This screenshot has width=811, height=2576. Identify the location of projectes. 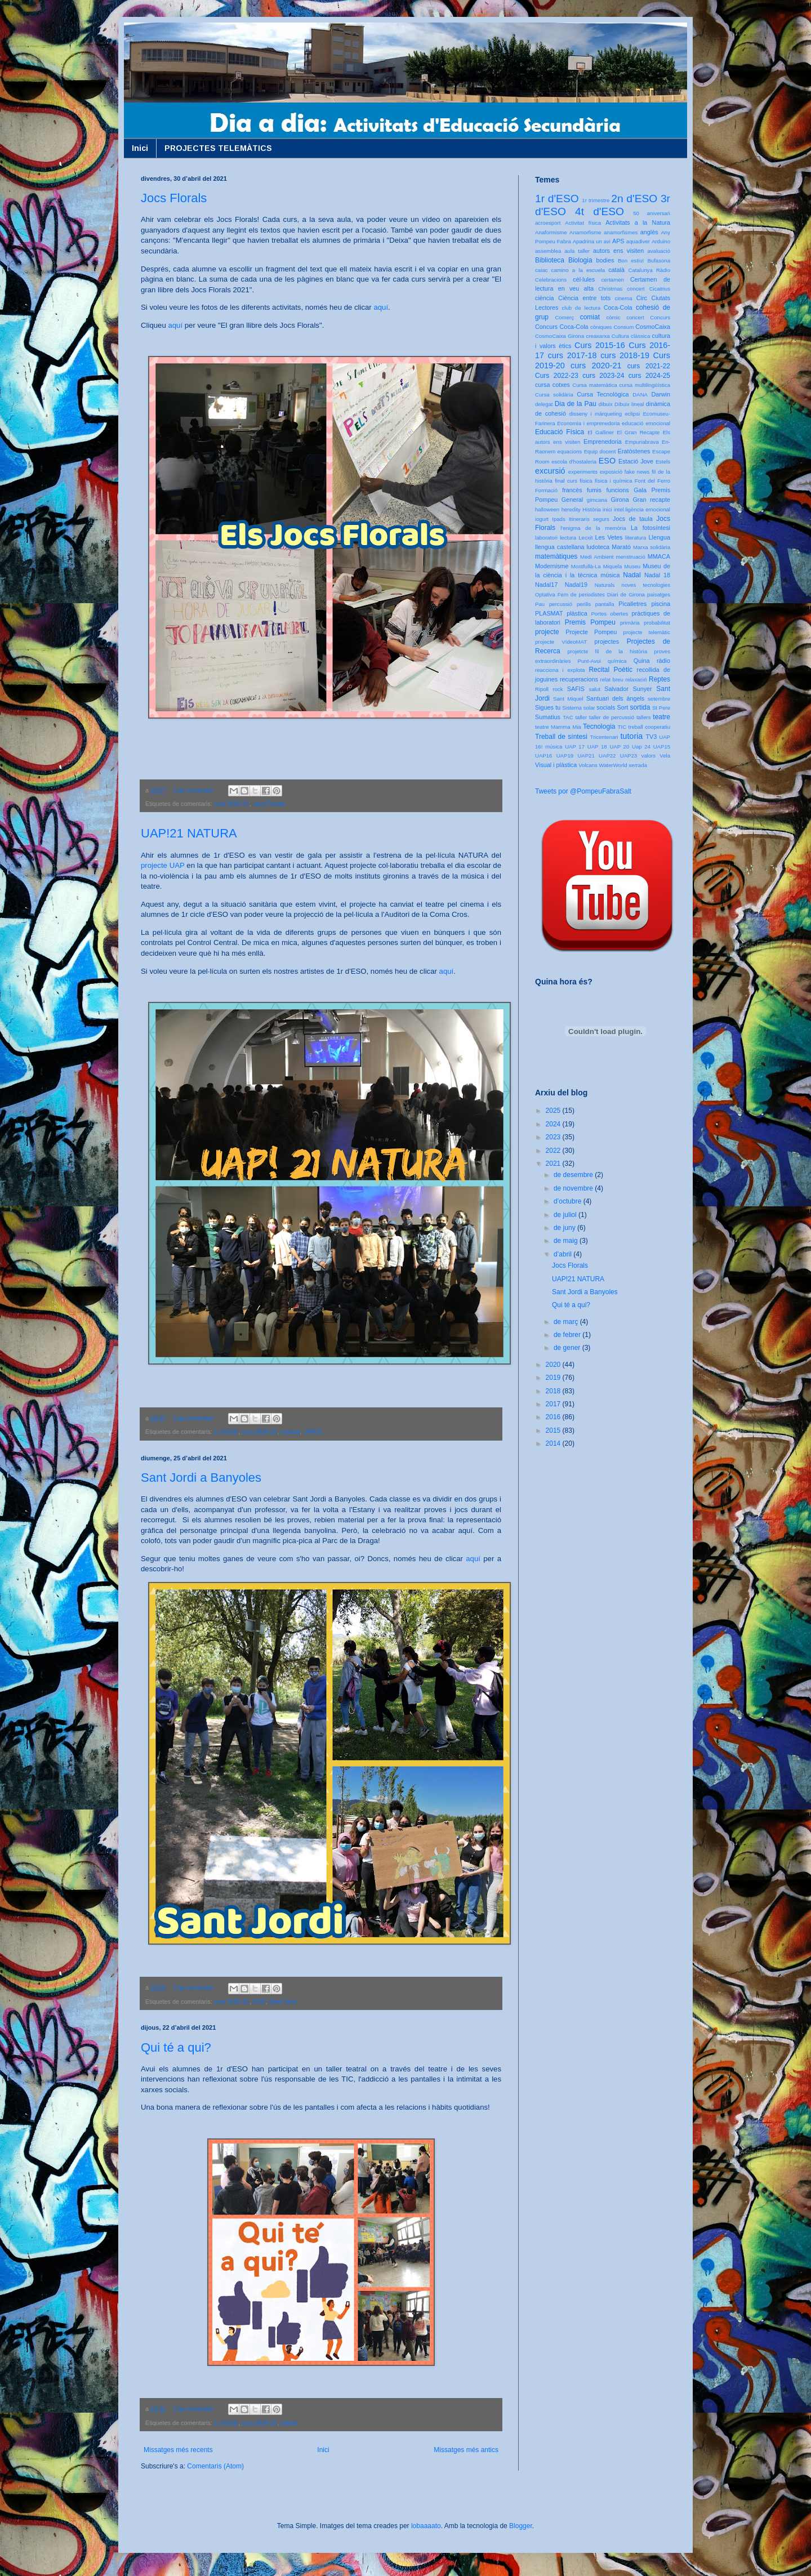
(606, 641).